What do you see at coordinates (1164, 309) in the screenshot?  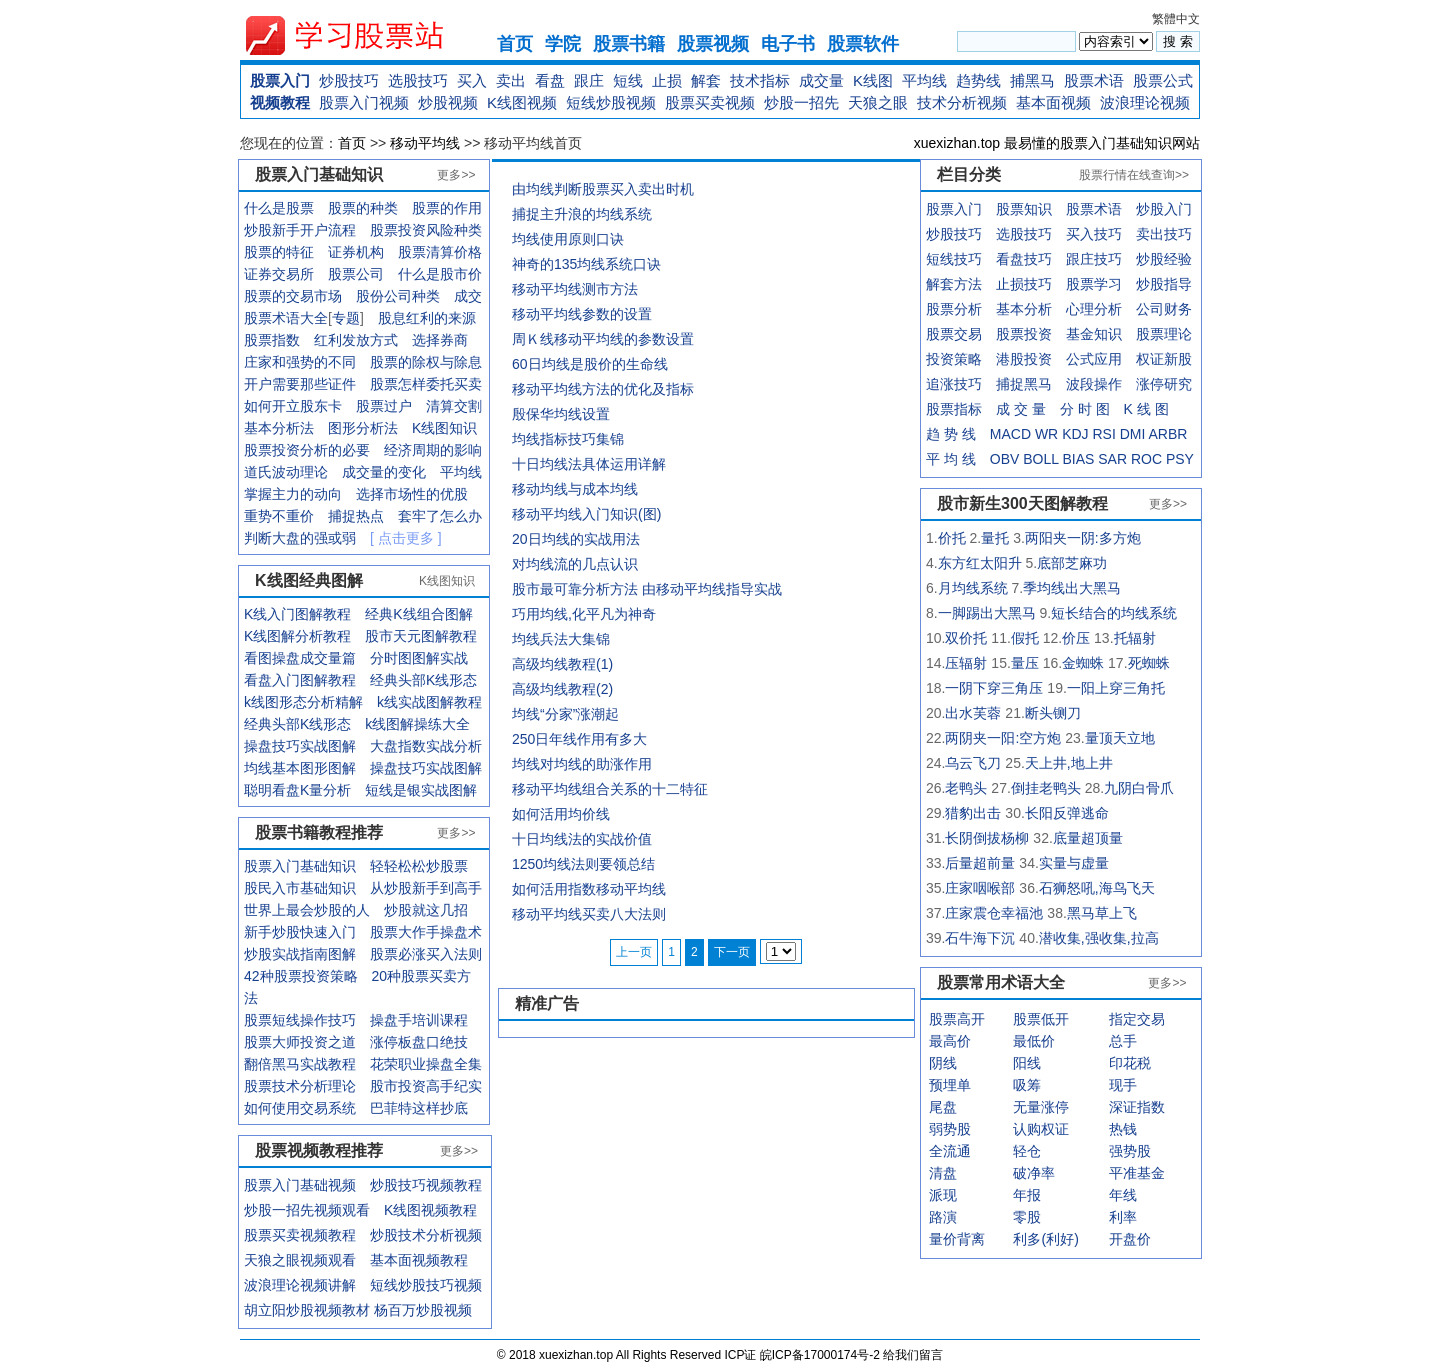 I see `公司财务` at bounding box center [1164, 309].